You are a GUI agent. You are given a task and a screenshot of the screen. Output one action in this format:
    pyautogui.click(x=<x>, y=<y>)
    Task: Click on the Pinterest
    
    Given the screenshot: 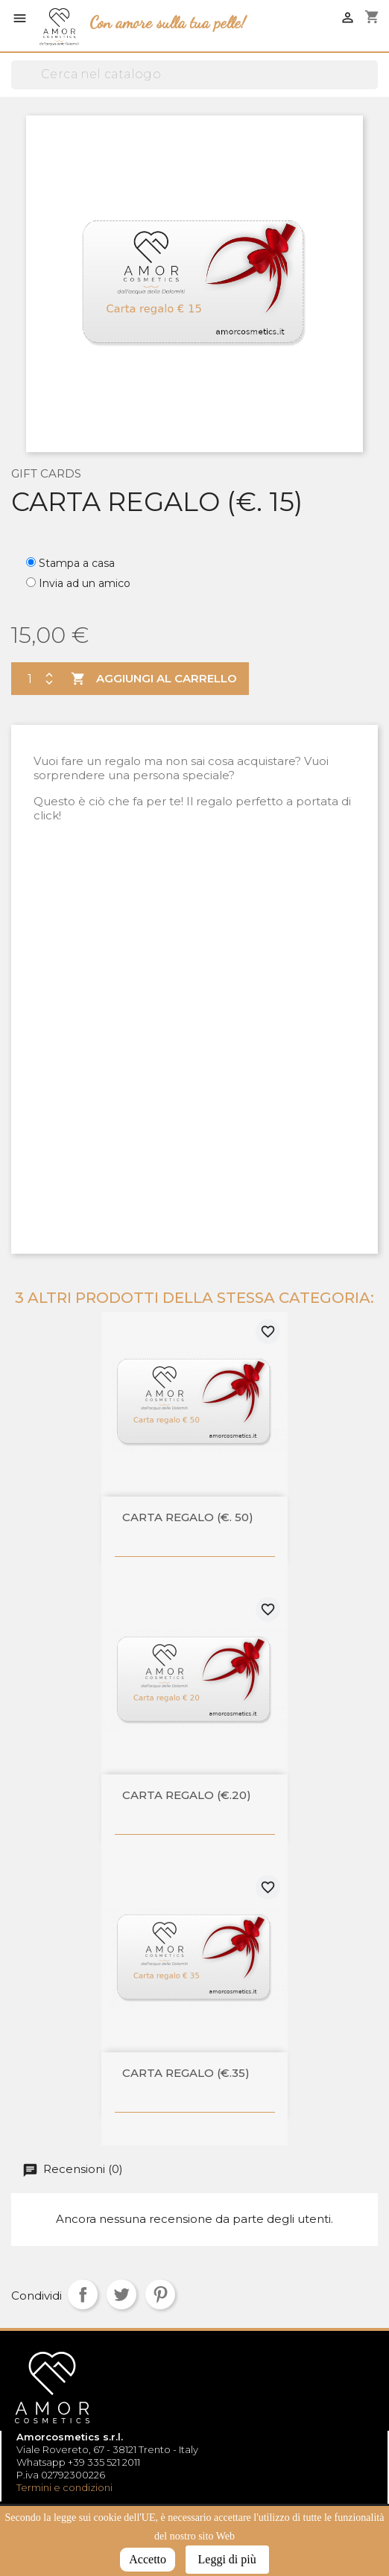 What is the action you would take?
    pyautogui.click(x=160, y=2294)
    